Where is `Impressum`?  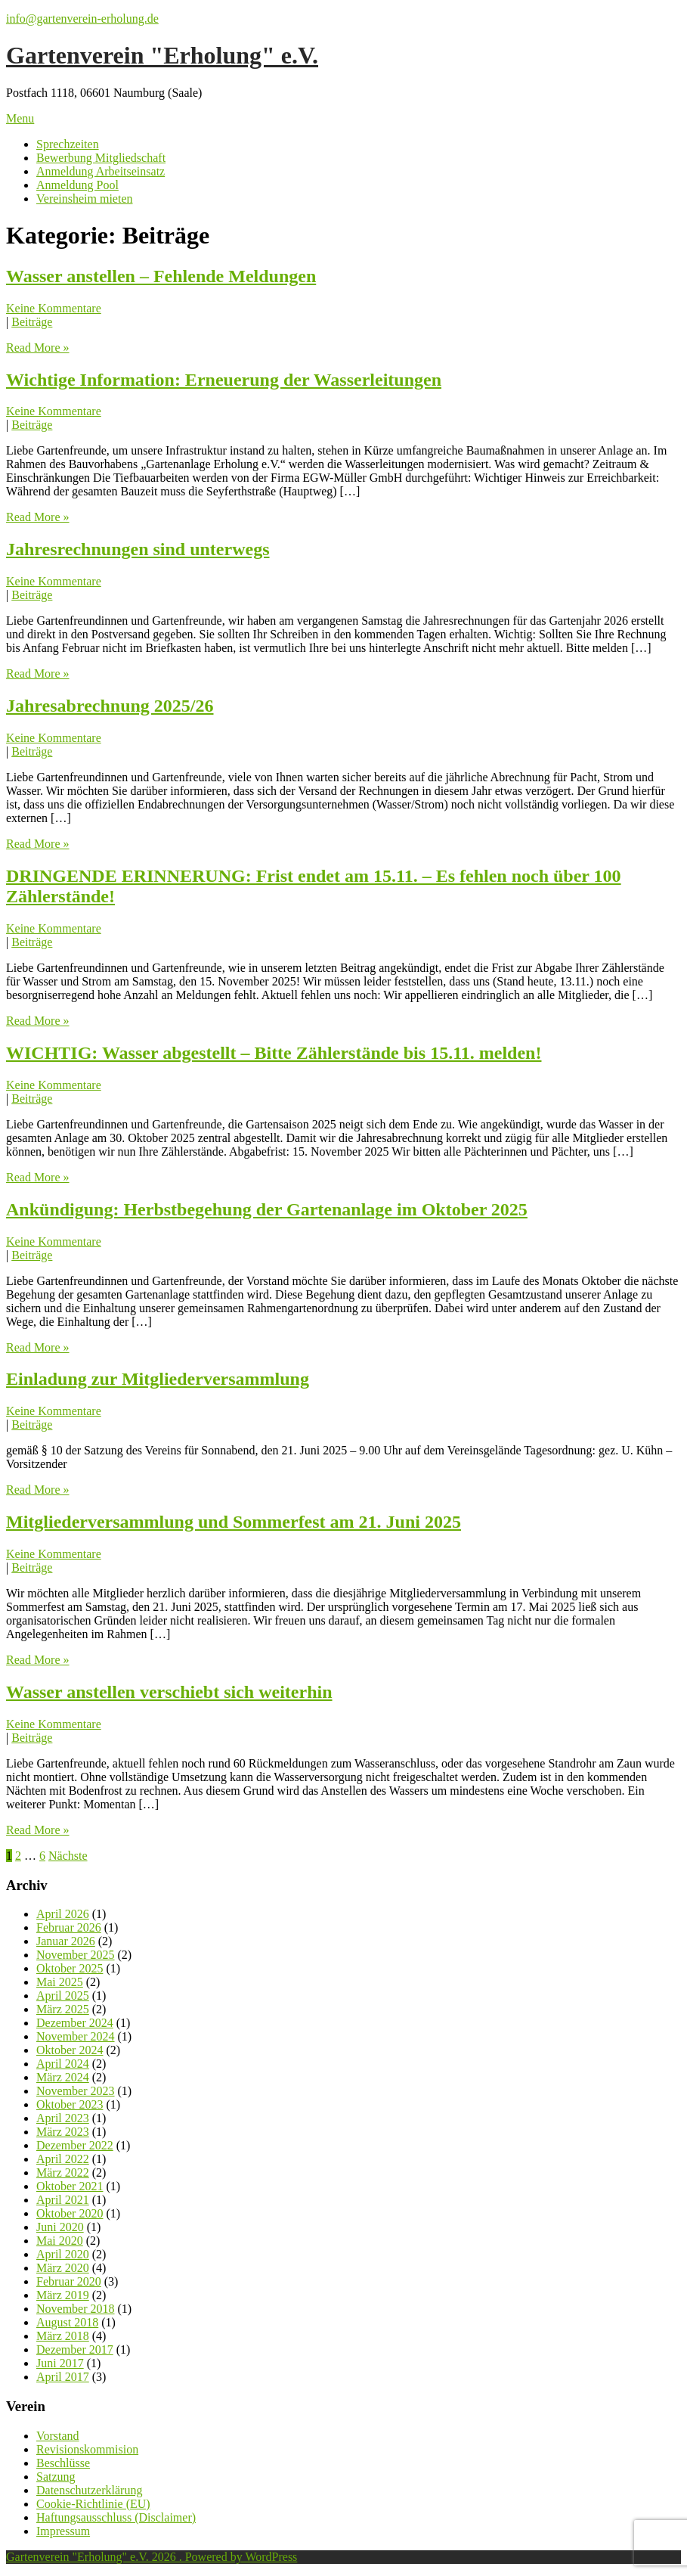
Impressum is located at coordinates (63, 2531).